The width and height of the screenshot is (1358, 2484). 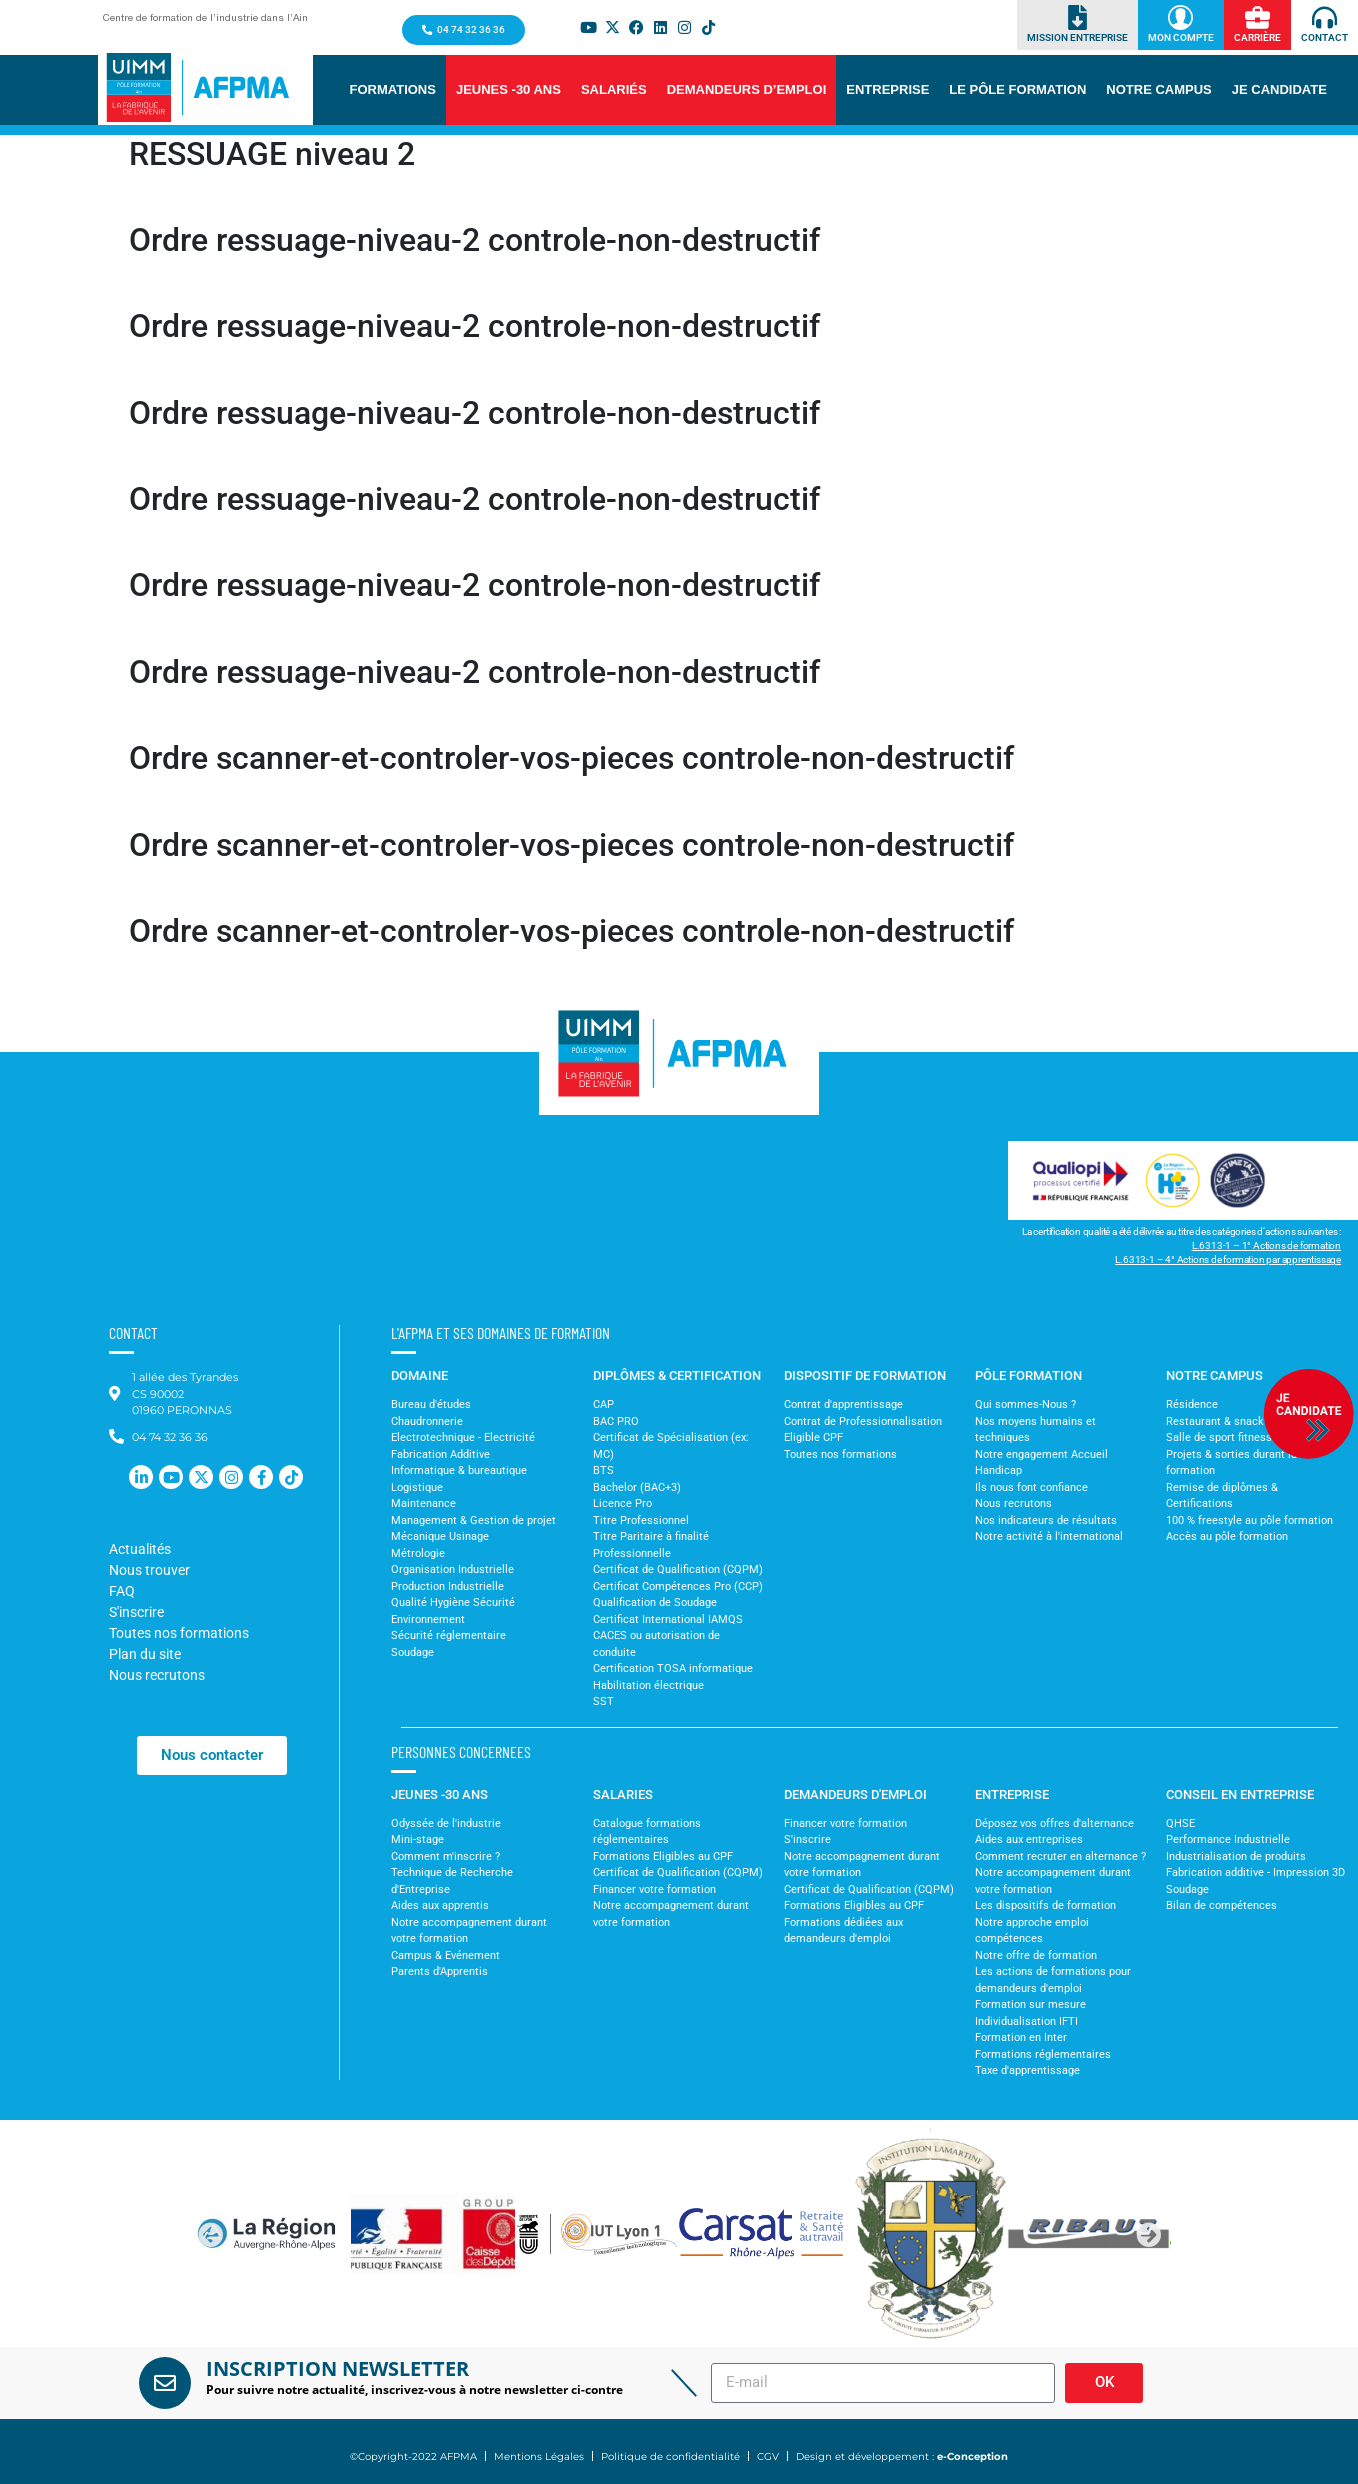 What do you see at coordinates (272, 154) in the screenshot?
I see `RESSUAGE niveau 2` at bounding box center [272, 154].